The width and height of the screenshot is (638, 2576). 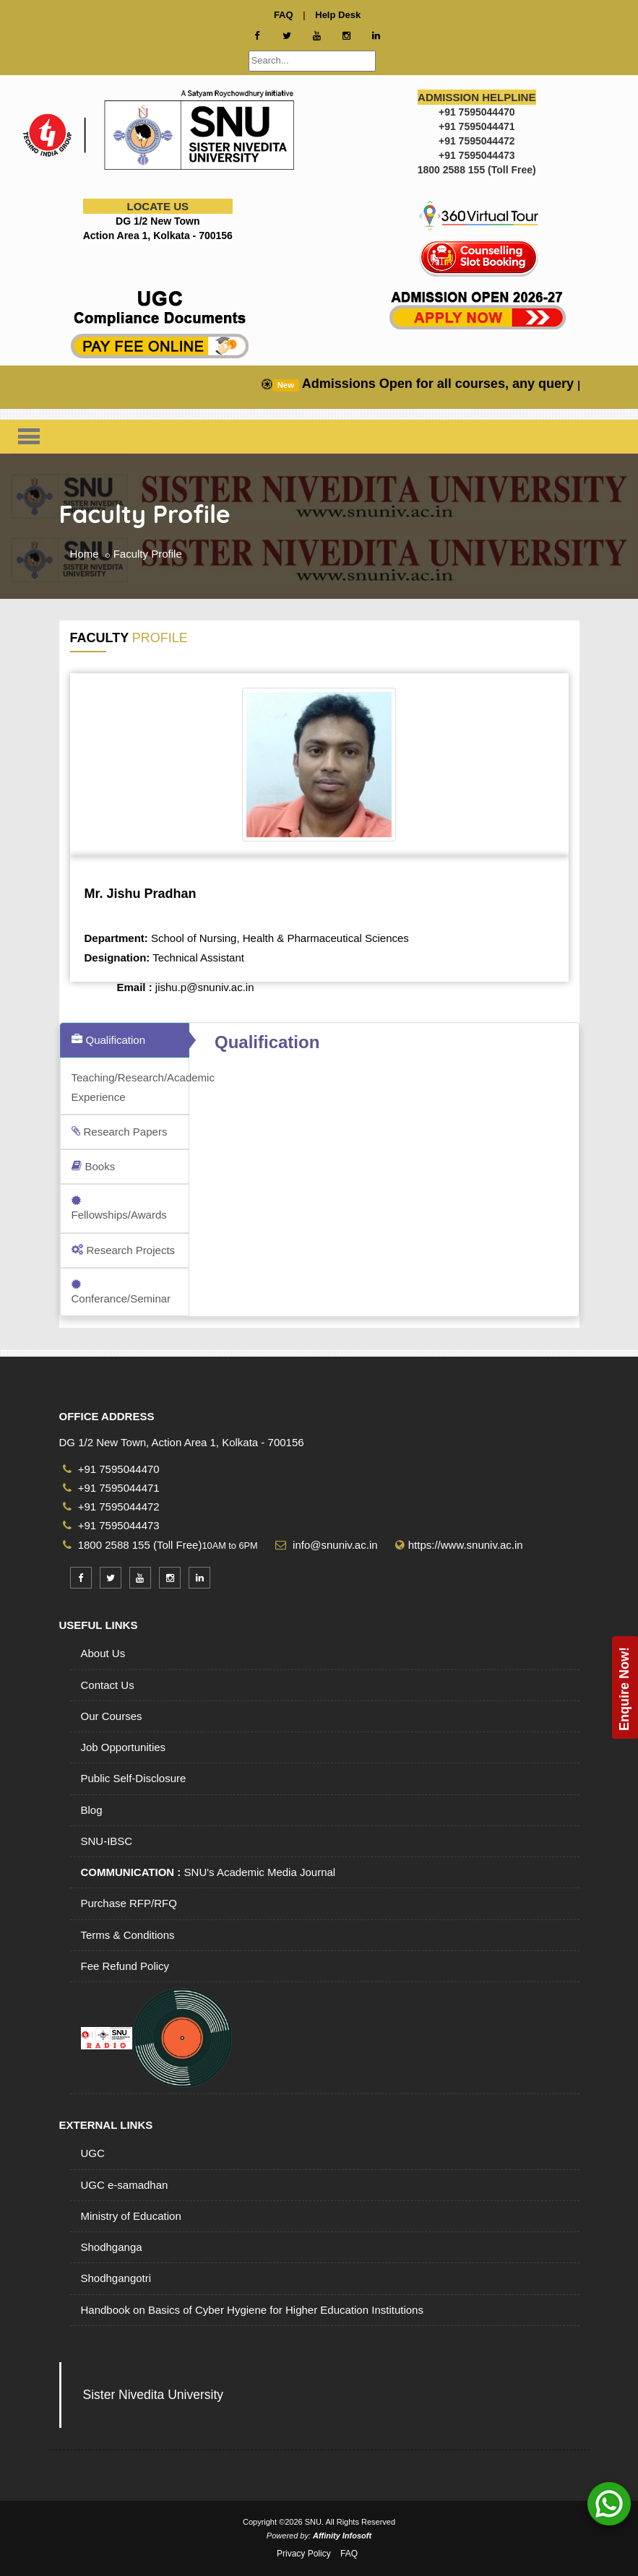 What do you see at coordinates (128, 1935) in the screenshot?
I see `Terms & Conditions` at bounding box center [128, 1935].